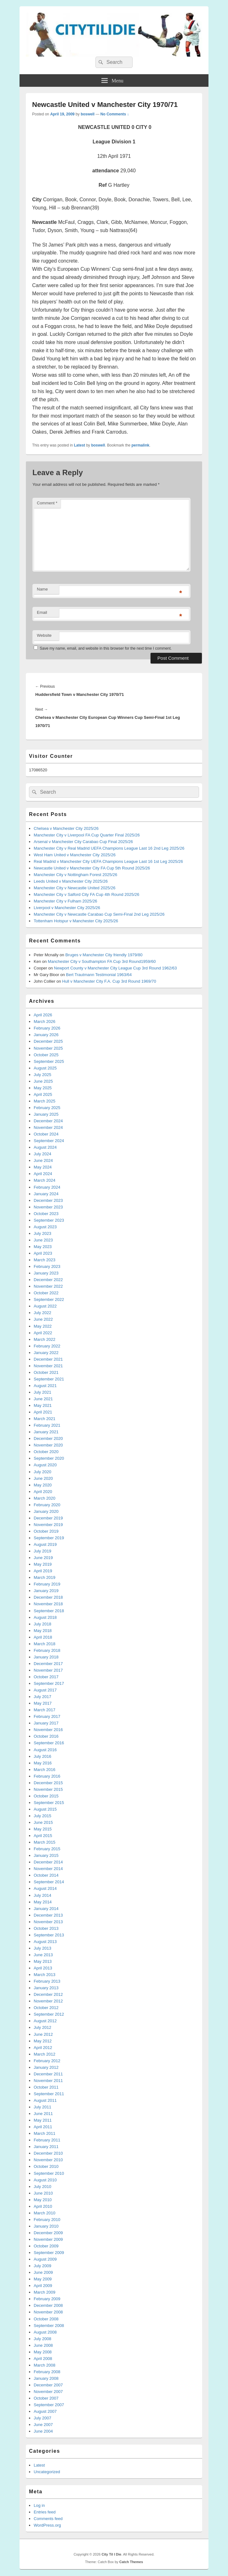 The image size is (228, 2576). I want to click on November 2017, so click(48, 1670).